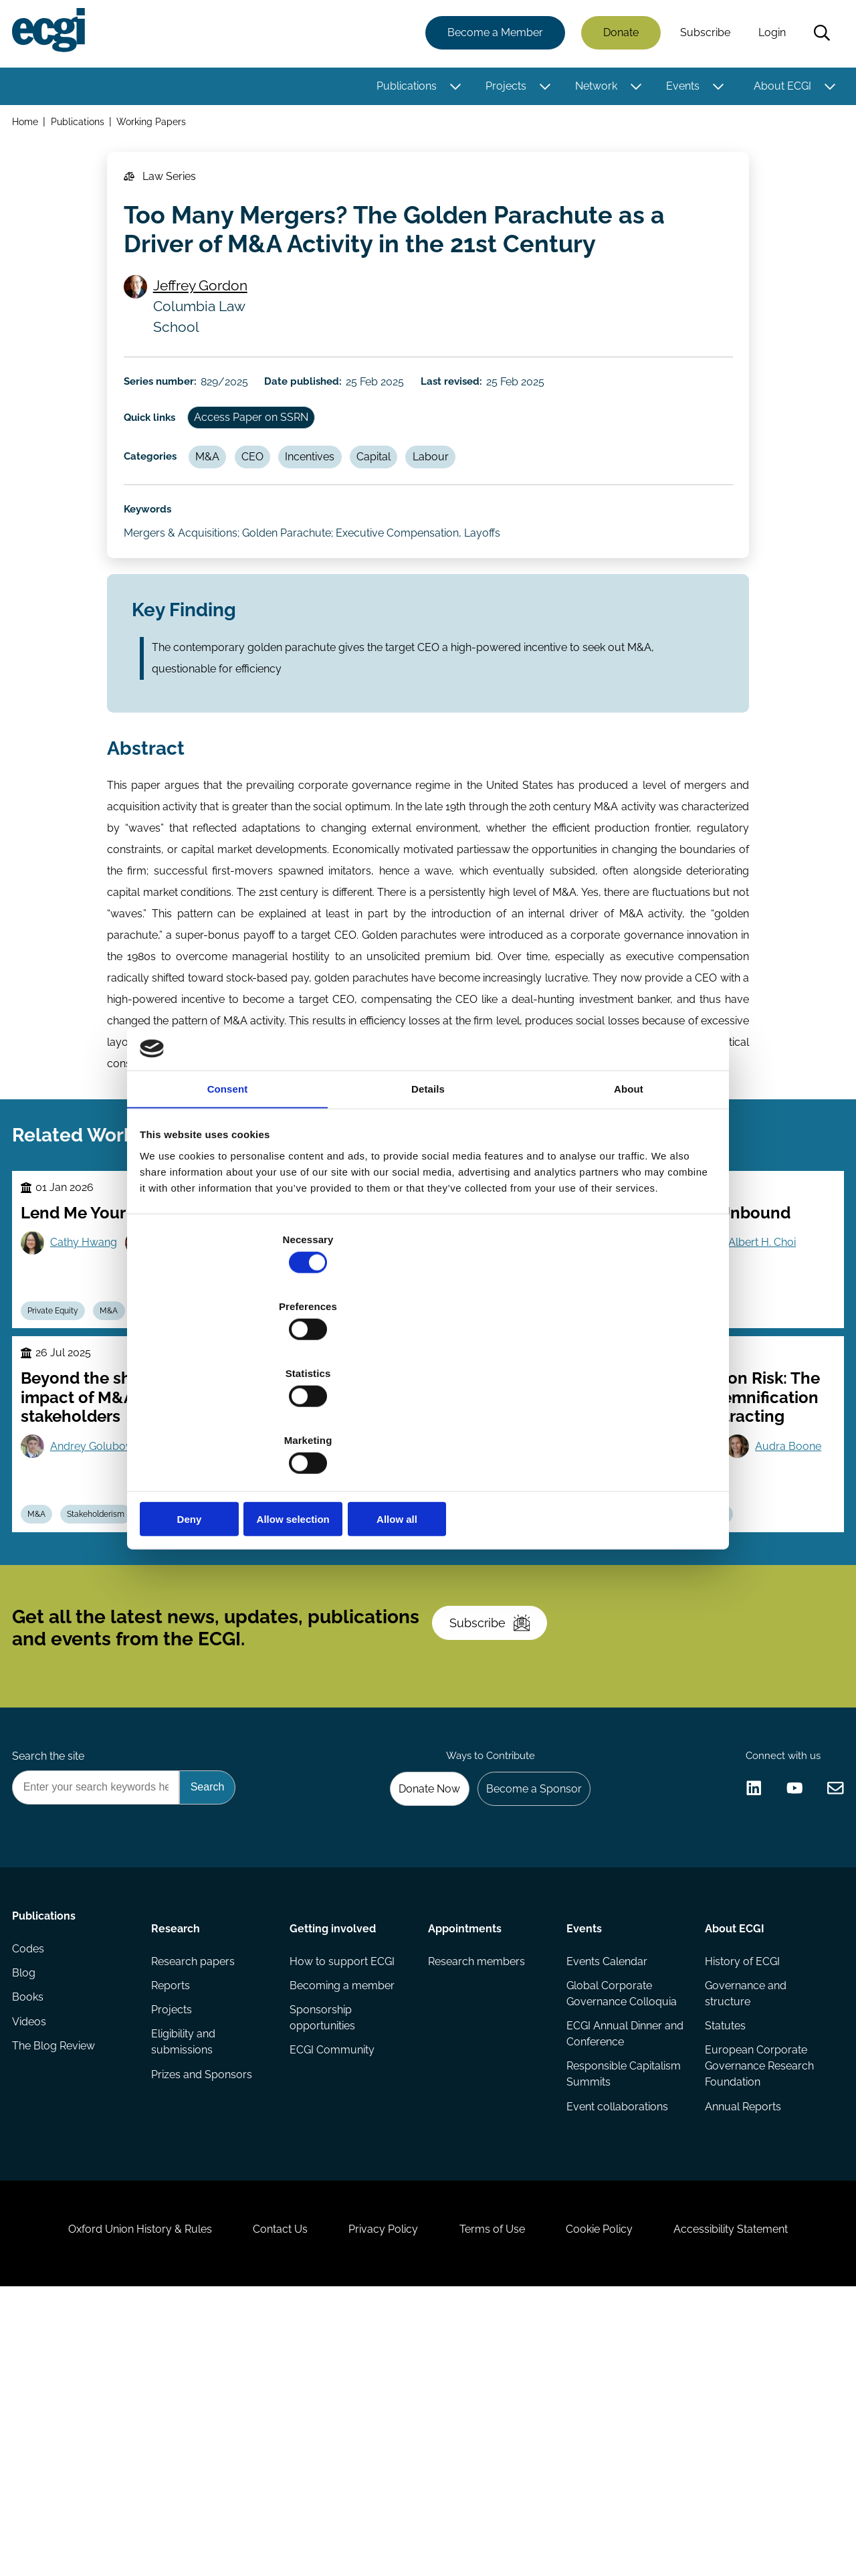 The height and width of the screenshot is (2576, 856). Describe the element at coordinates (648, 1643) in the screenshot. I see `Audra Boone` at that location.